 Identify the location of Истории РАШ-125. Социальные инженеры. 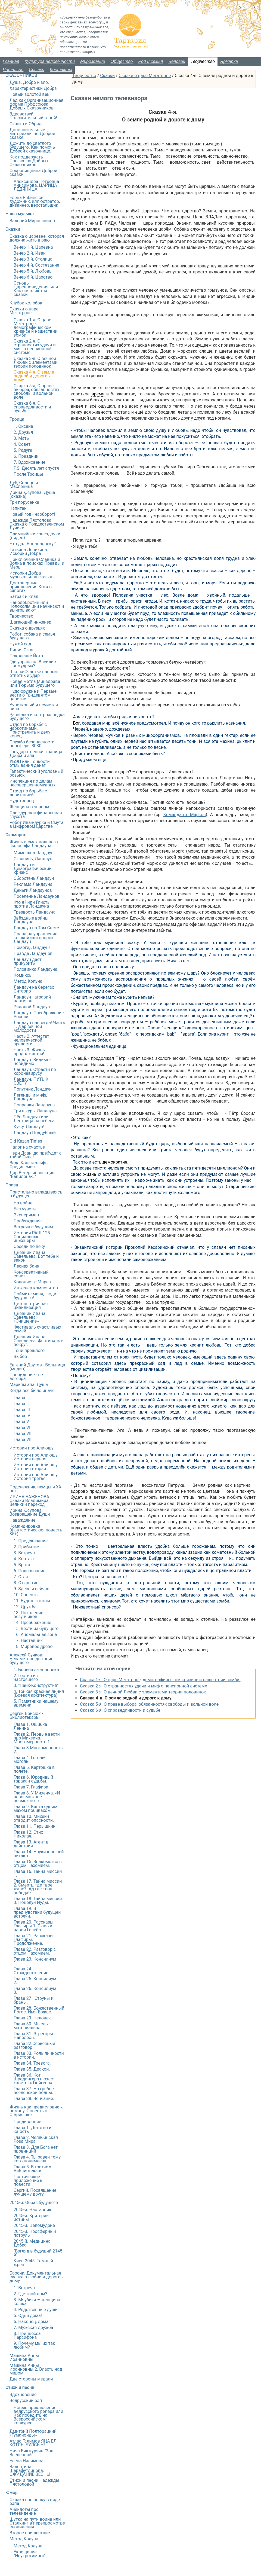
(32, 1236).